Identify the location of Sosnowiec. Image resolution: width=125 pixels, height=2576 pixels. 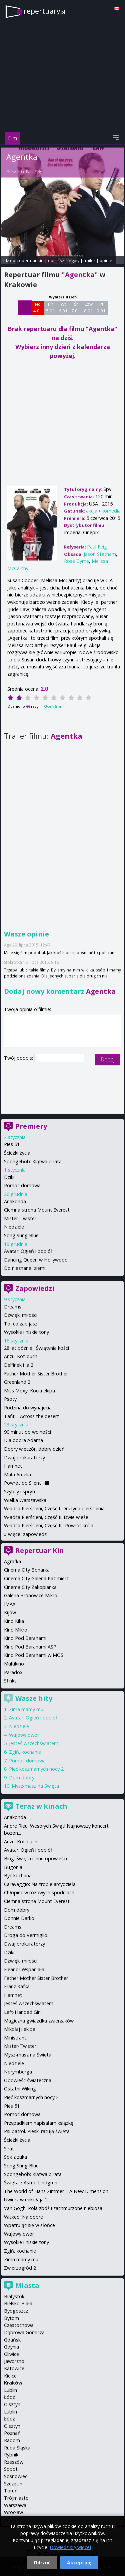
(15, 2476).